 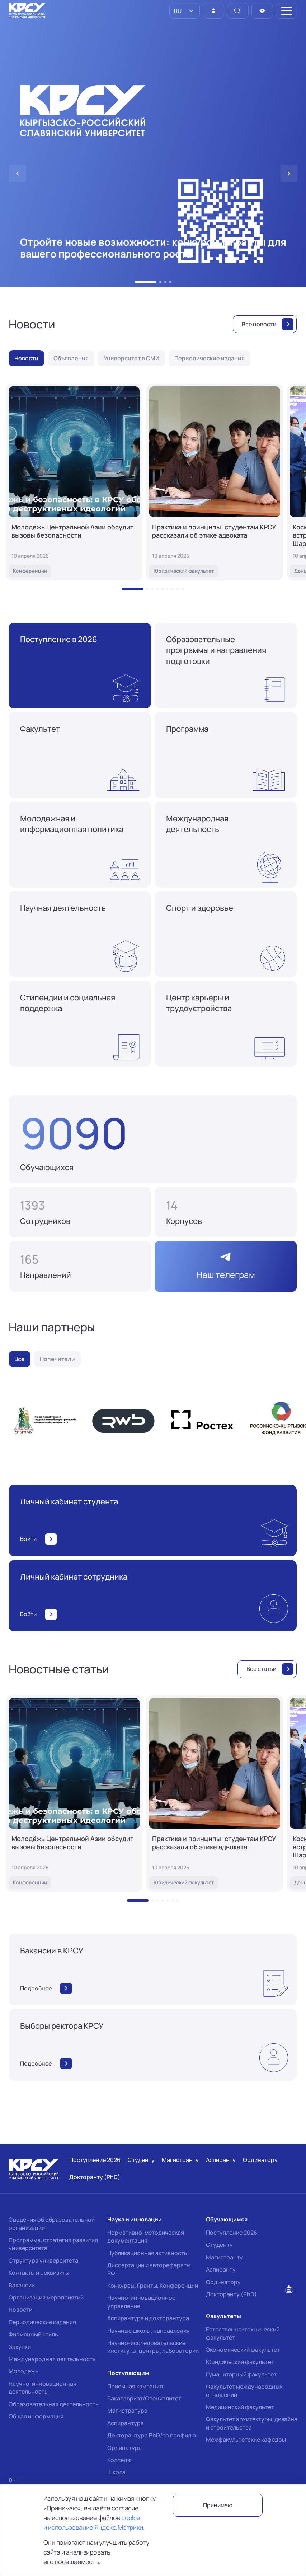 What do you see at coordinates (184, 11) in the screenshot?
I see `[listbox]` at bounding box center [184, 11].